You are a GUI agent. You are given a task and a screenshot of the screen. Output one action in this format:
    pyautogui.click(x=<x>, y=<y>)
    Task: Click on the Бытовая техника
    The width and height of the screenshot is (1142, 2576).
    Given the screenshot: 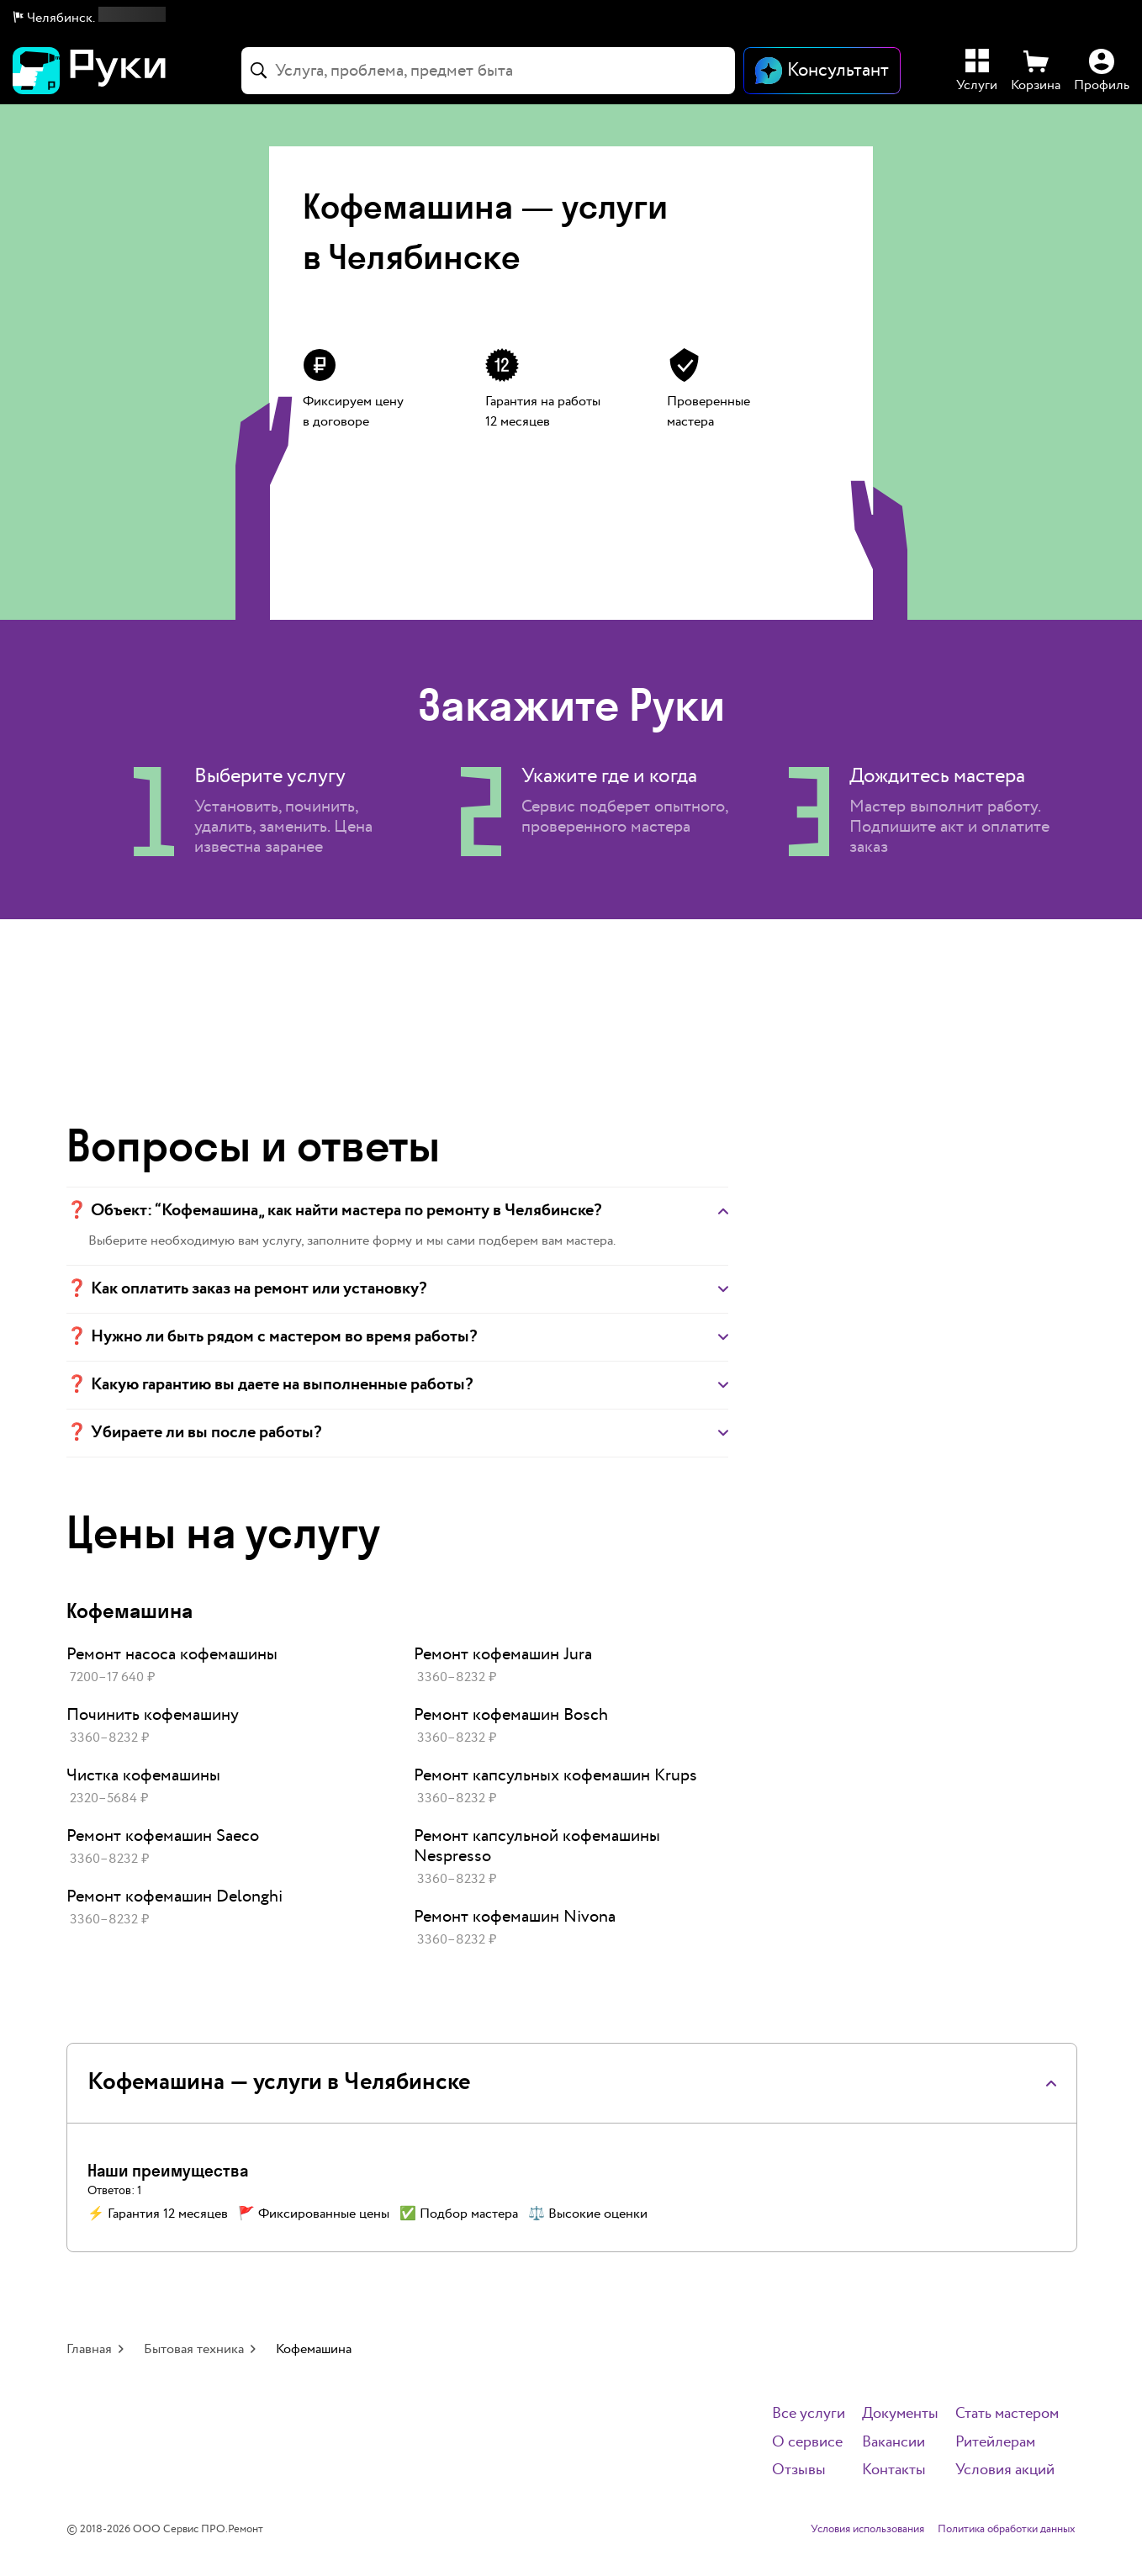 What is the action you would take?
    pyautogui.click(x=194, y=2349)
    